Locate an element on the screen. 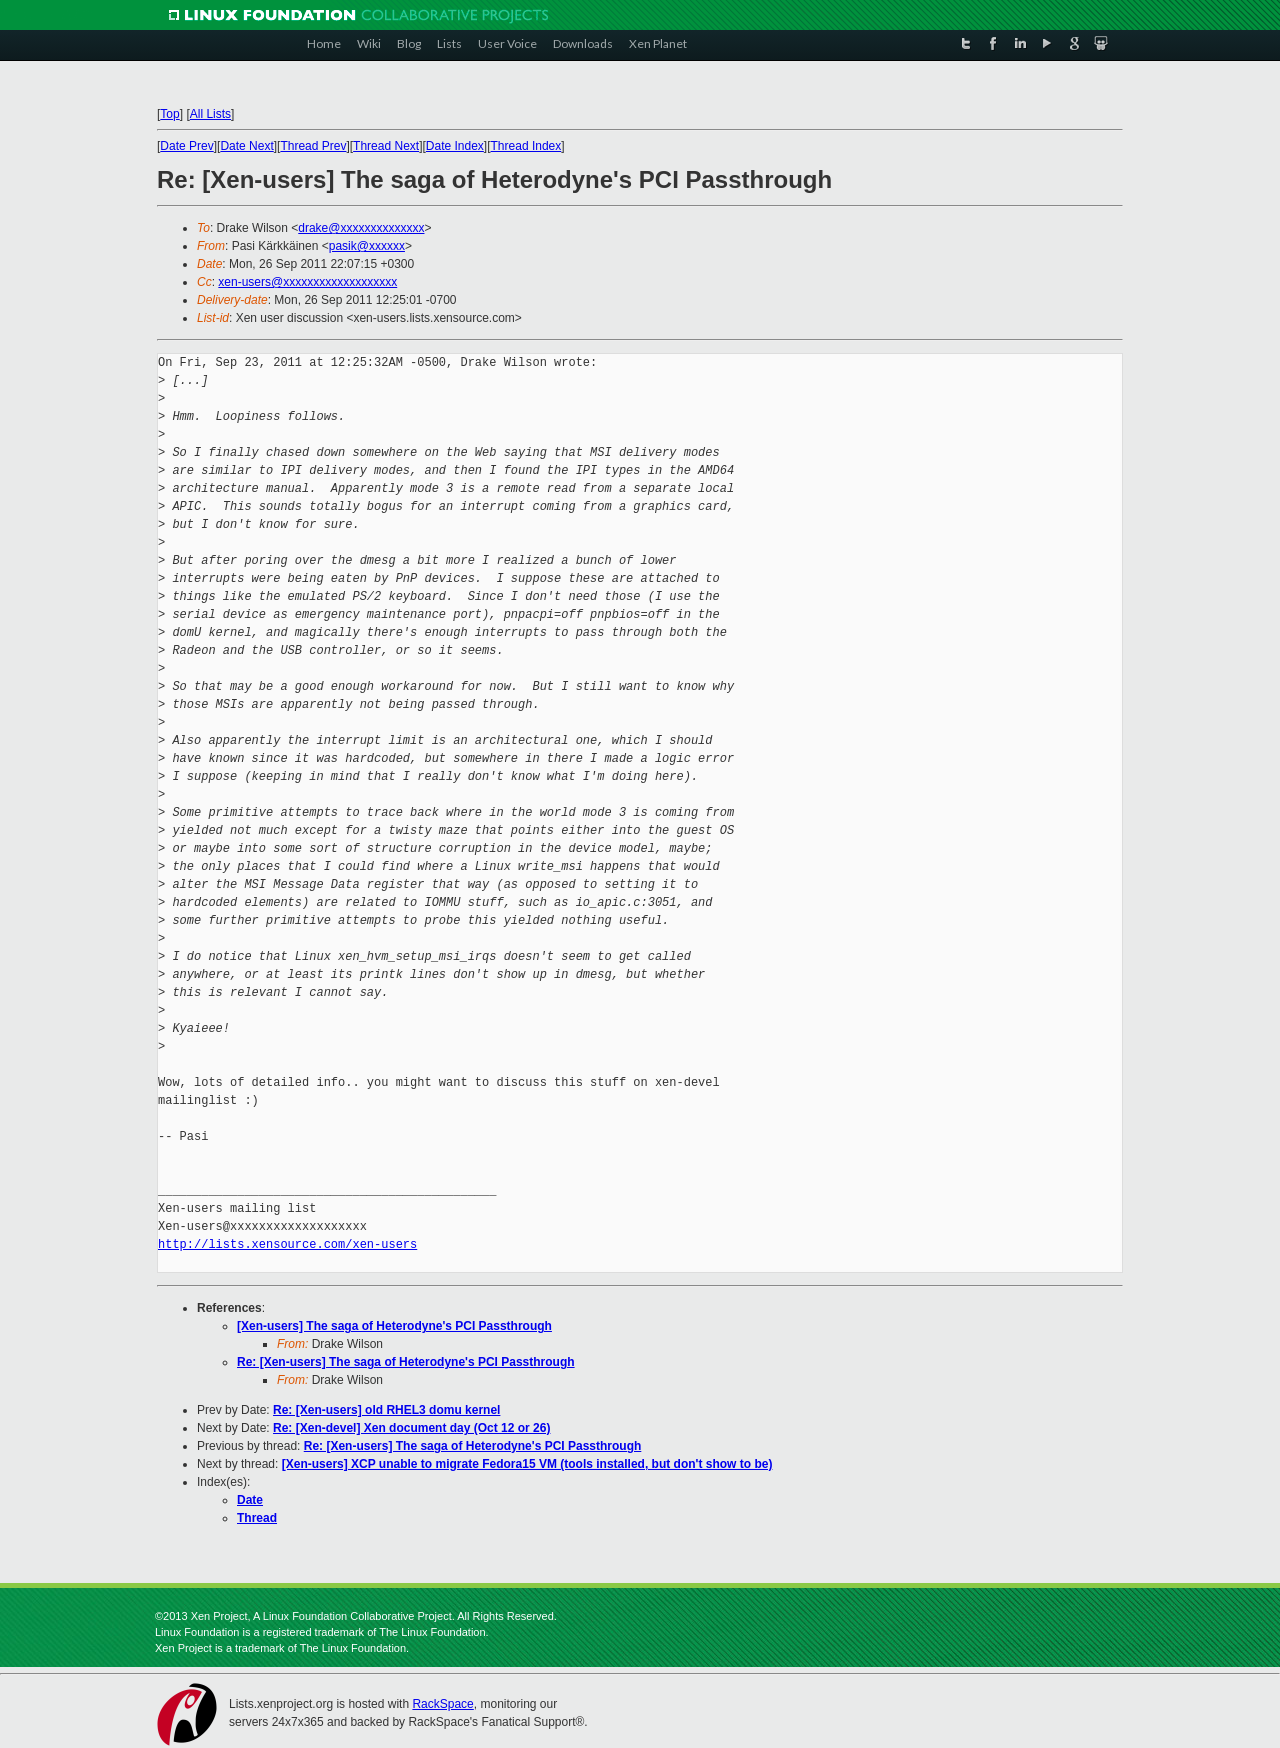 This screenshot has height=1748, width=1280. [Xen-users] XCP unable to migrate Fedora15 VM (tools installed, but don't show to be) is located at coordinates (527, 1464).